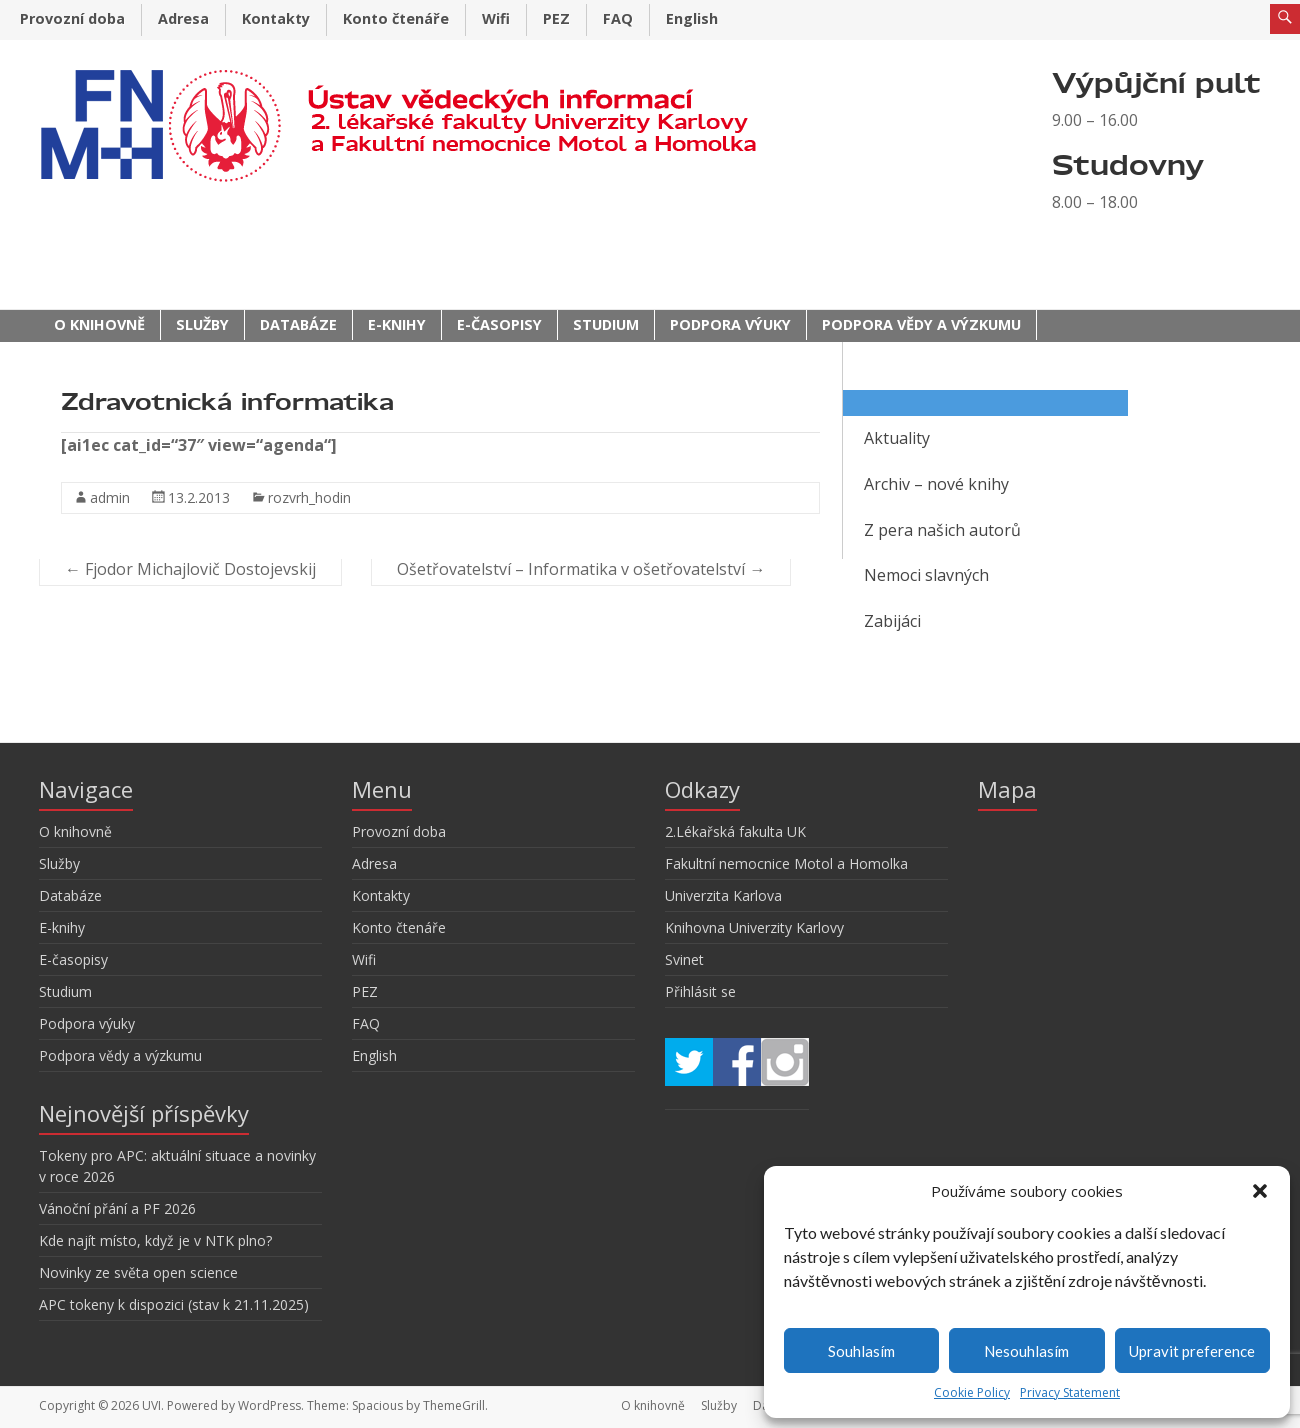 The width and height of the screenshot is (1300, 1428). I want to click on Podpora vědy a výzkumu, so click(921, 324).